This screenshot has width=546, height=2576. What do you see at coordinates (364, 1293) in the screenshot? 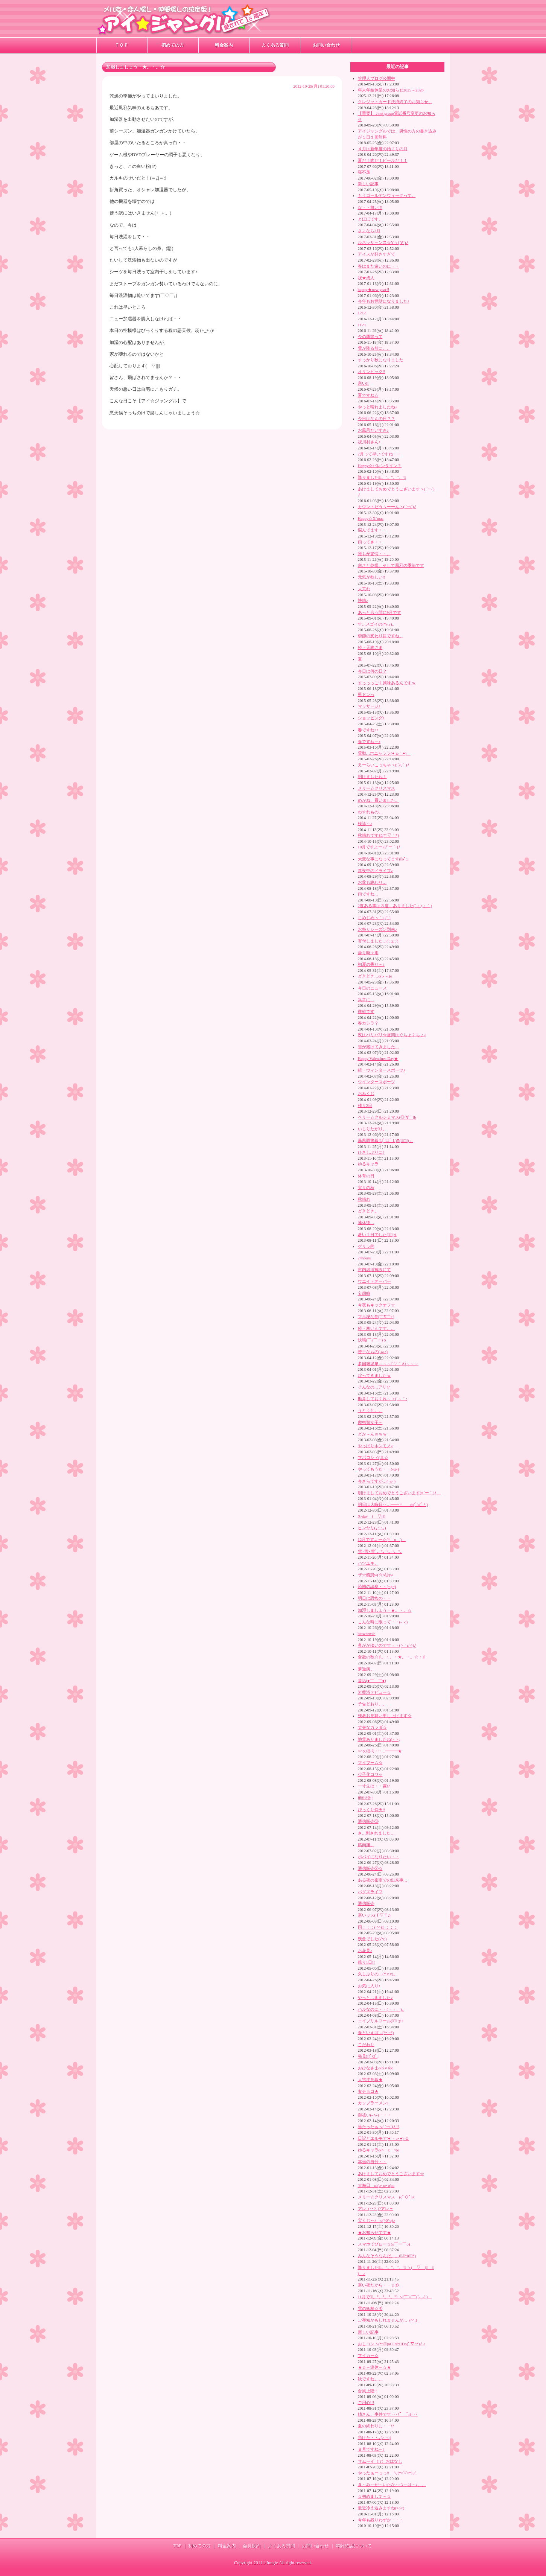
I see `妄想癖` at bounding box center [364, 1293].